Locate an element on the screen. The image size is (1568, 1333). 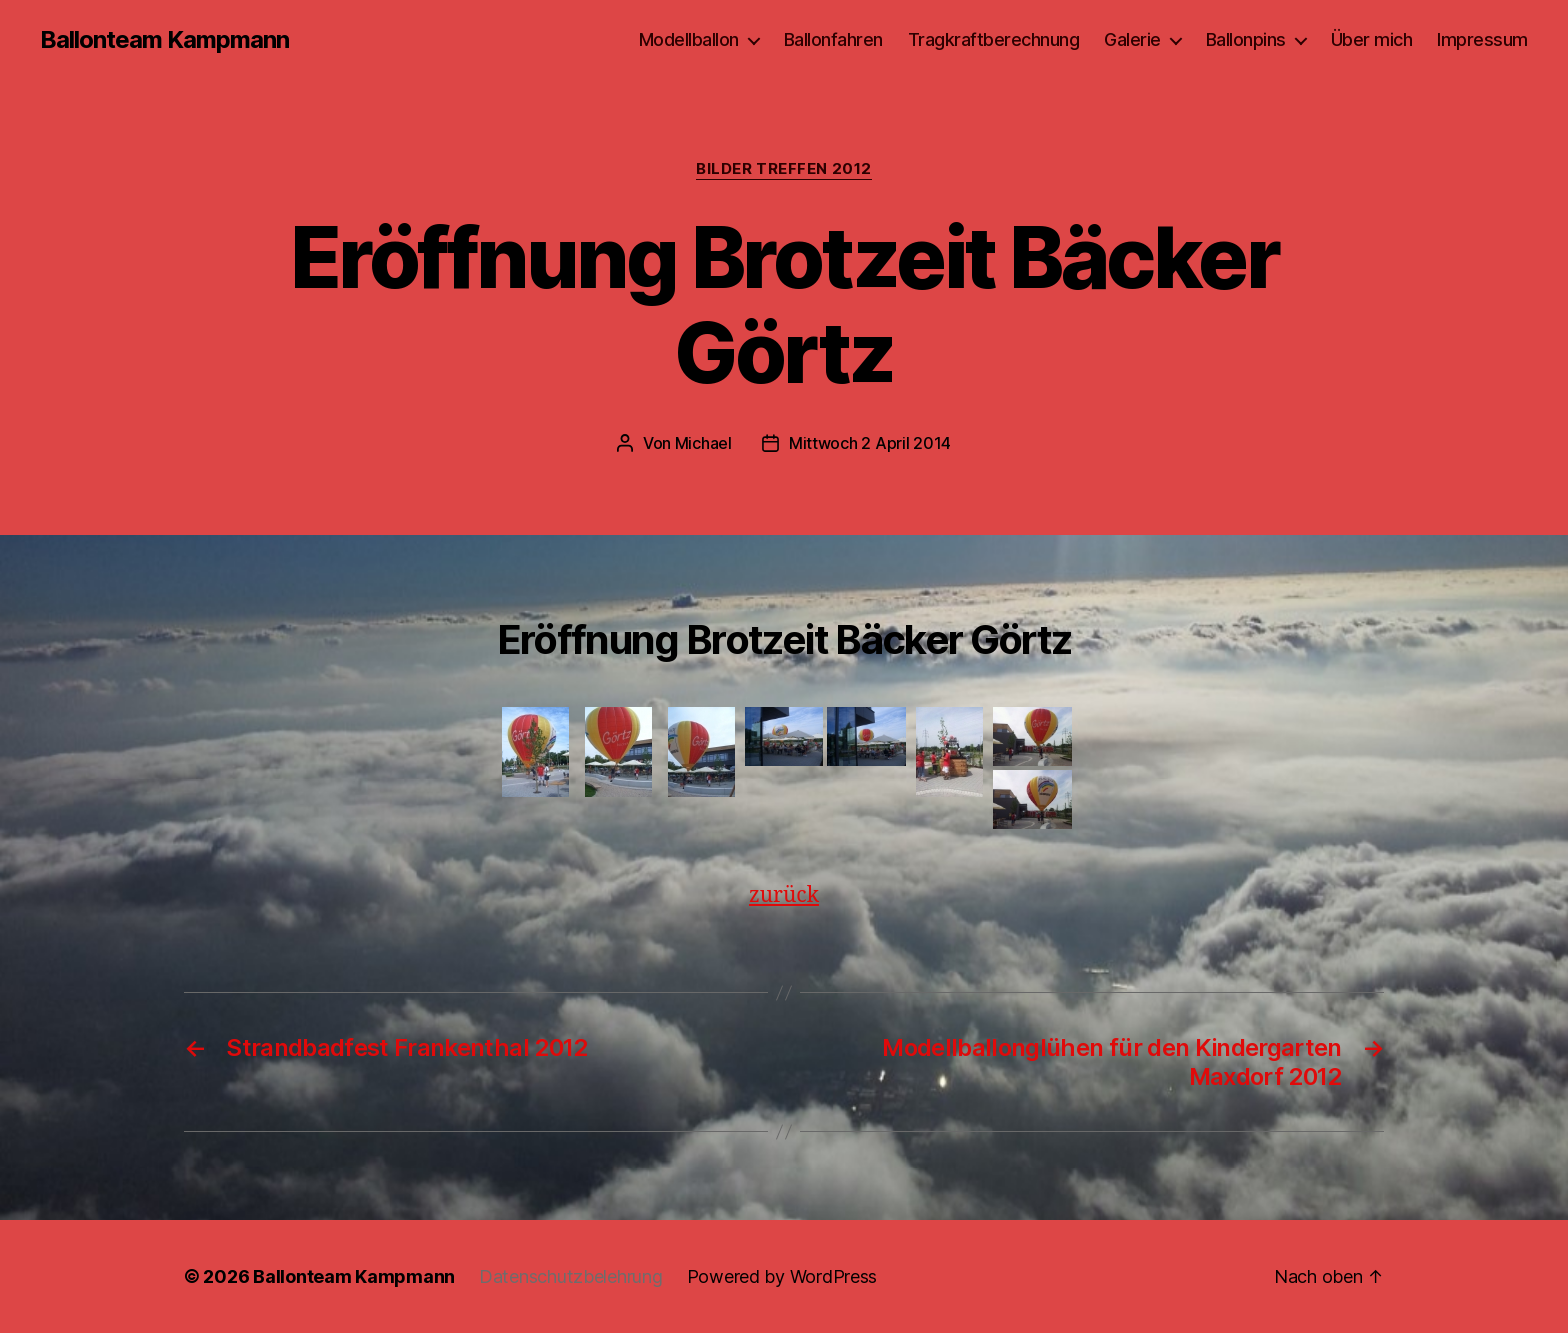
Bilder Treffen 2012 is located at coordinates (783, 169).